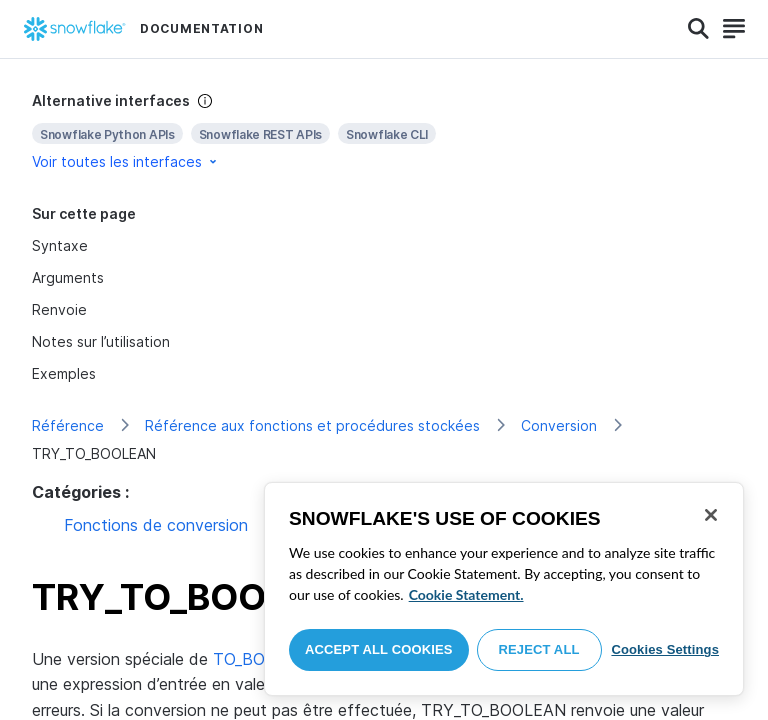  What do you see at coordinates (101, 341) in the screenshot?
I see `Notes sur l’utilisation` at bounding box center [101, 341].